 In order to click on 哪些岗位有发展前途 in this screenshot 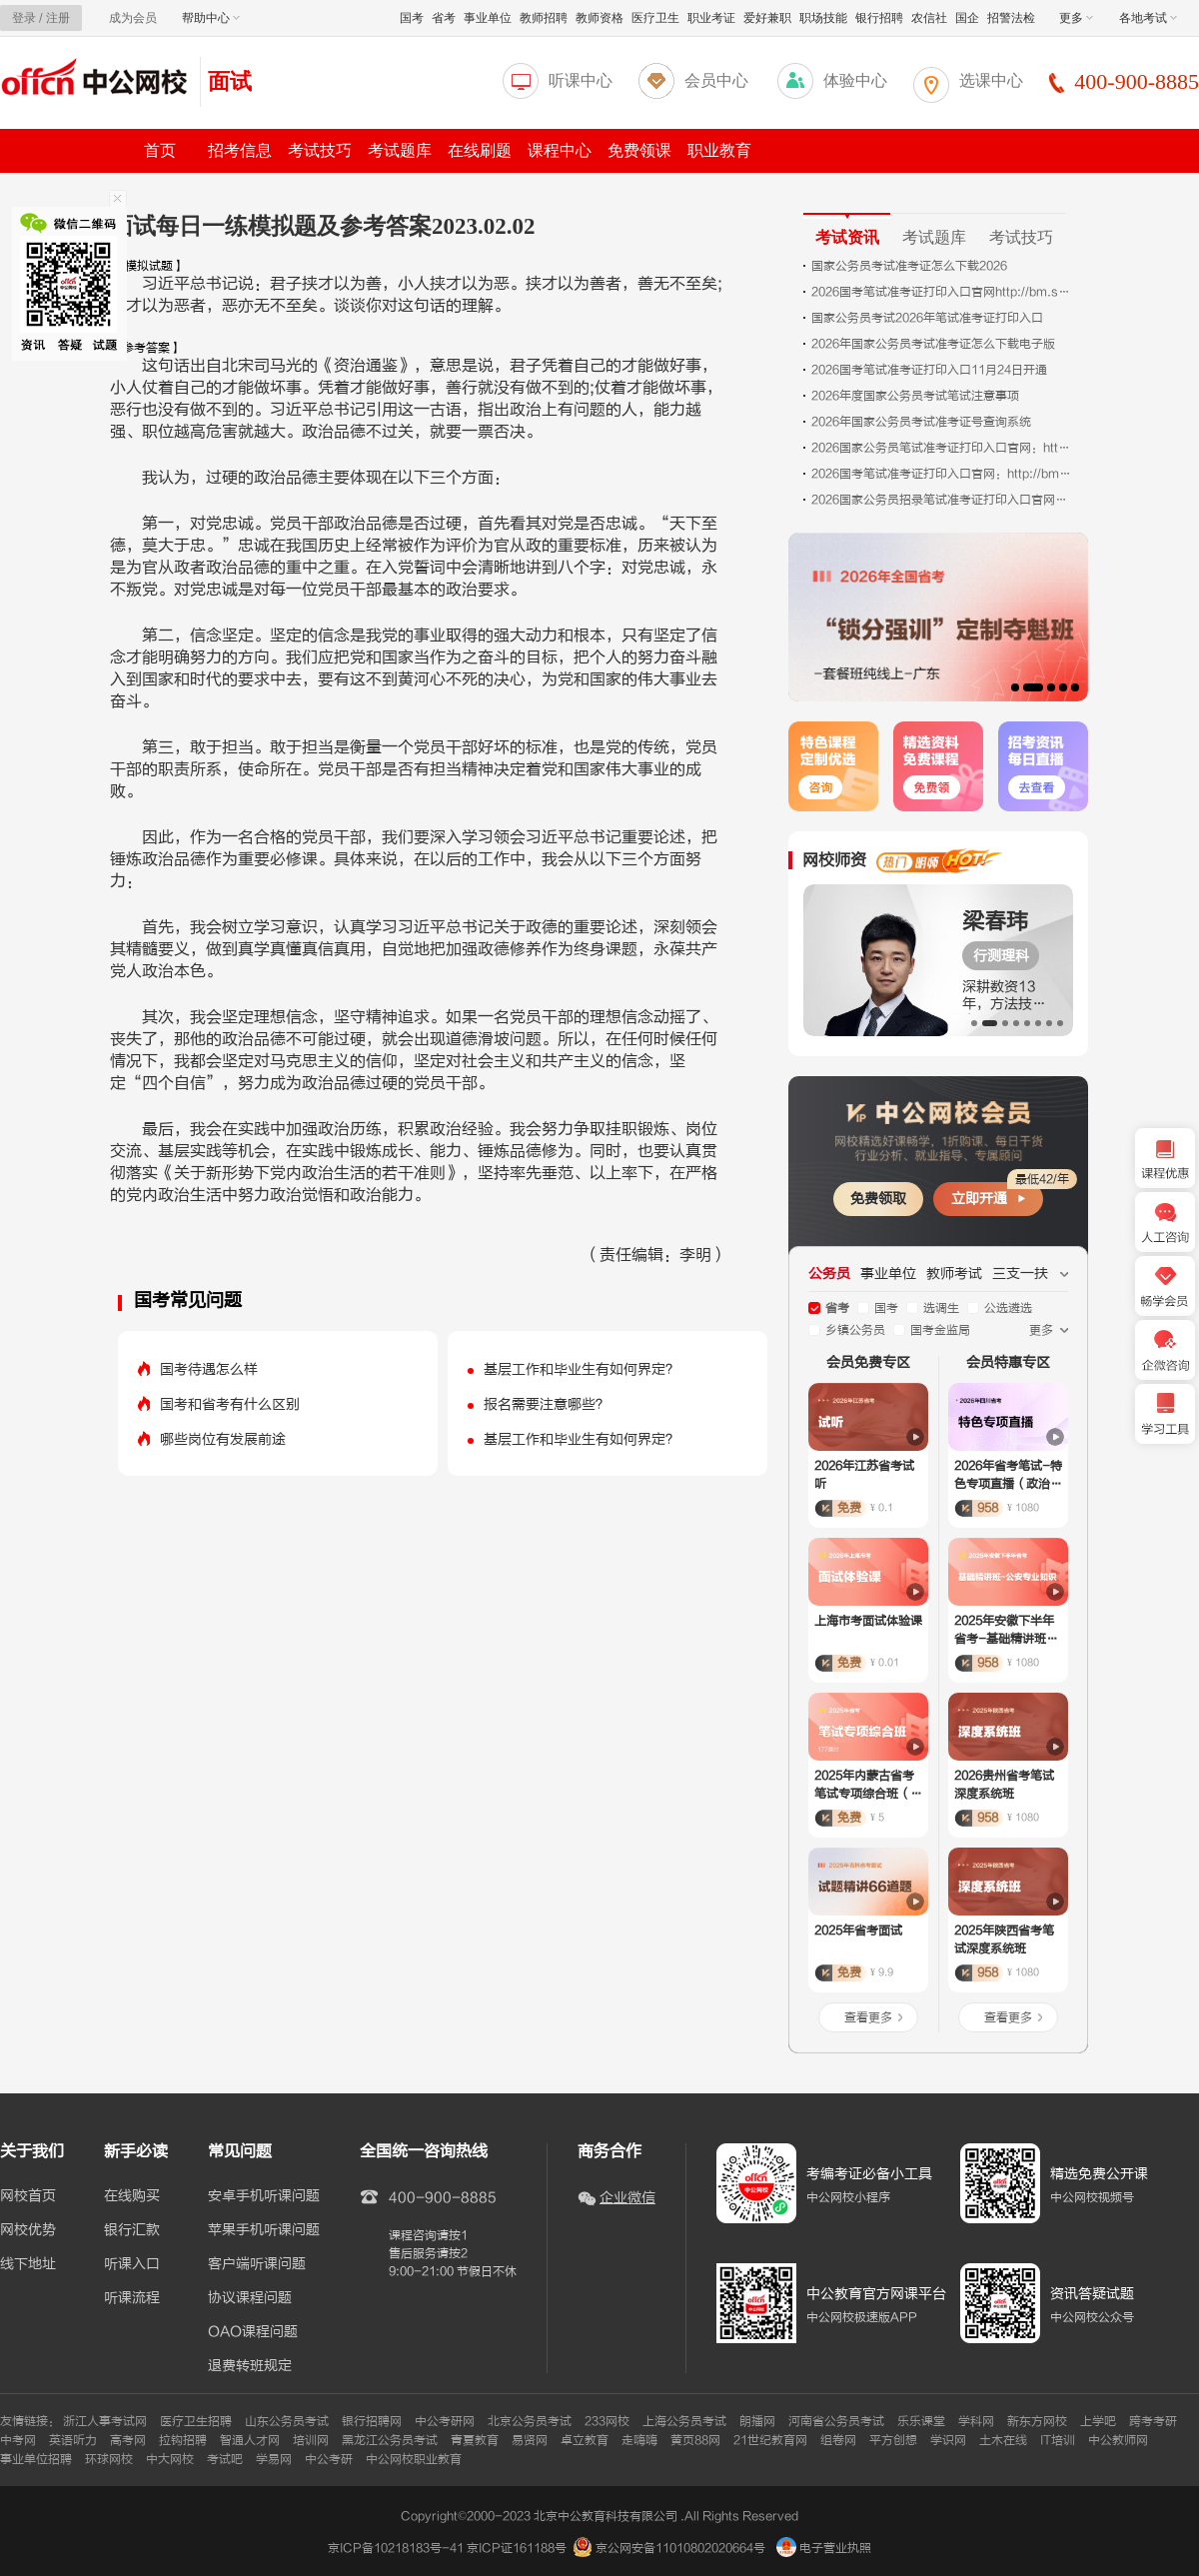, I will do `click(223, 1439)`.